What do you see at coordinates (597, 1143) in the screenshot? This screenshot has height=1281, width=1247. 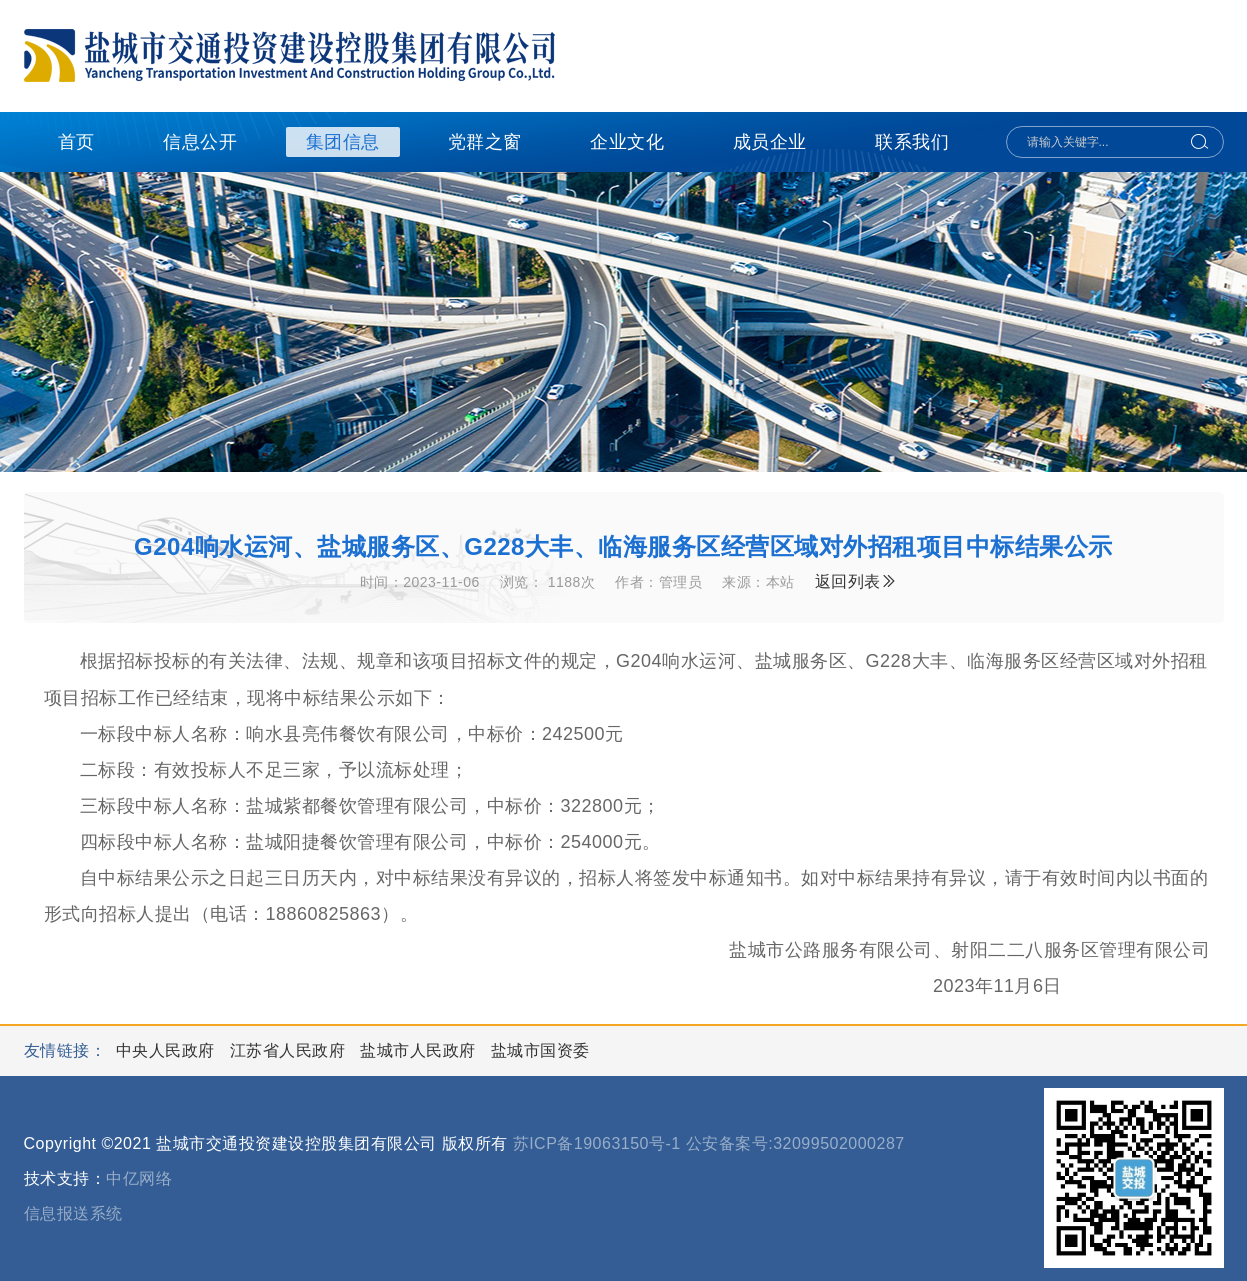 I see `苏ICP备19063150号-1` at bounding box center [597, 1143].